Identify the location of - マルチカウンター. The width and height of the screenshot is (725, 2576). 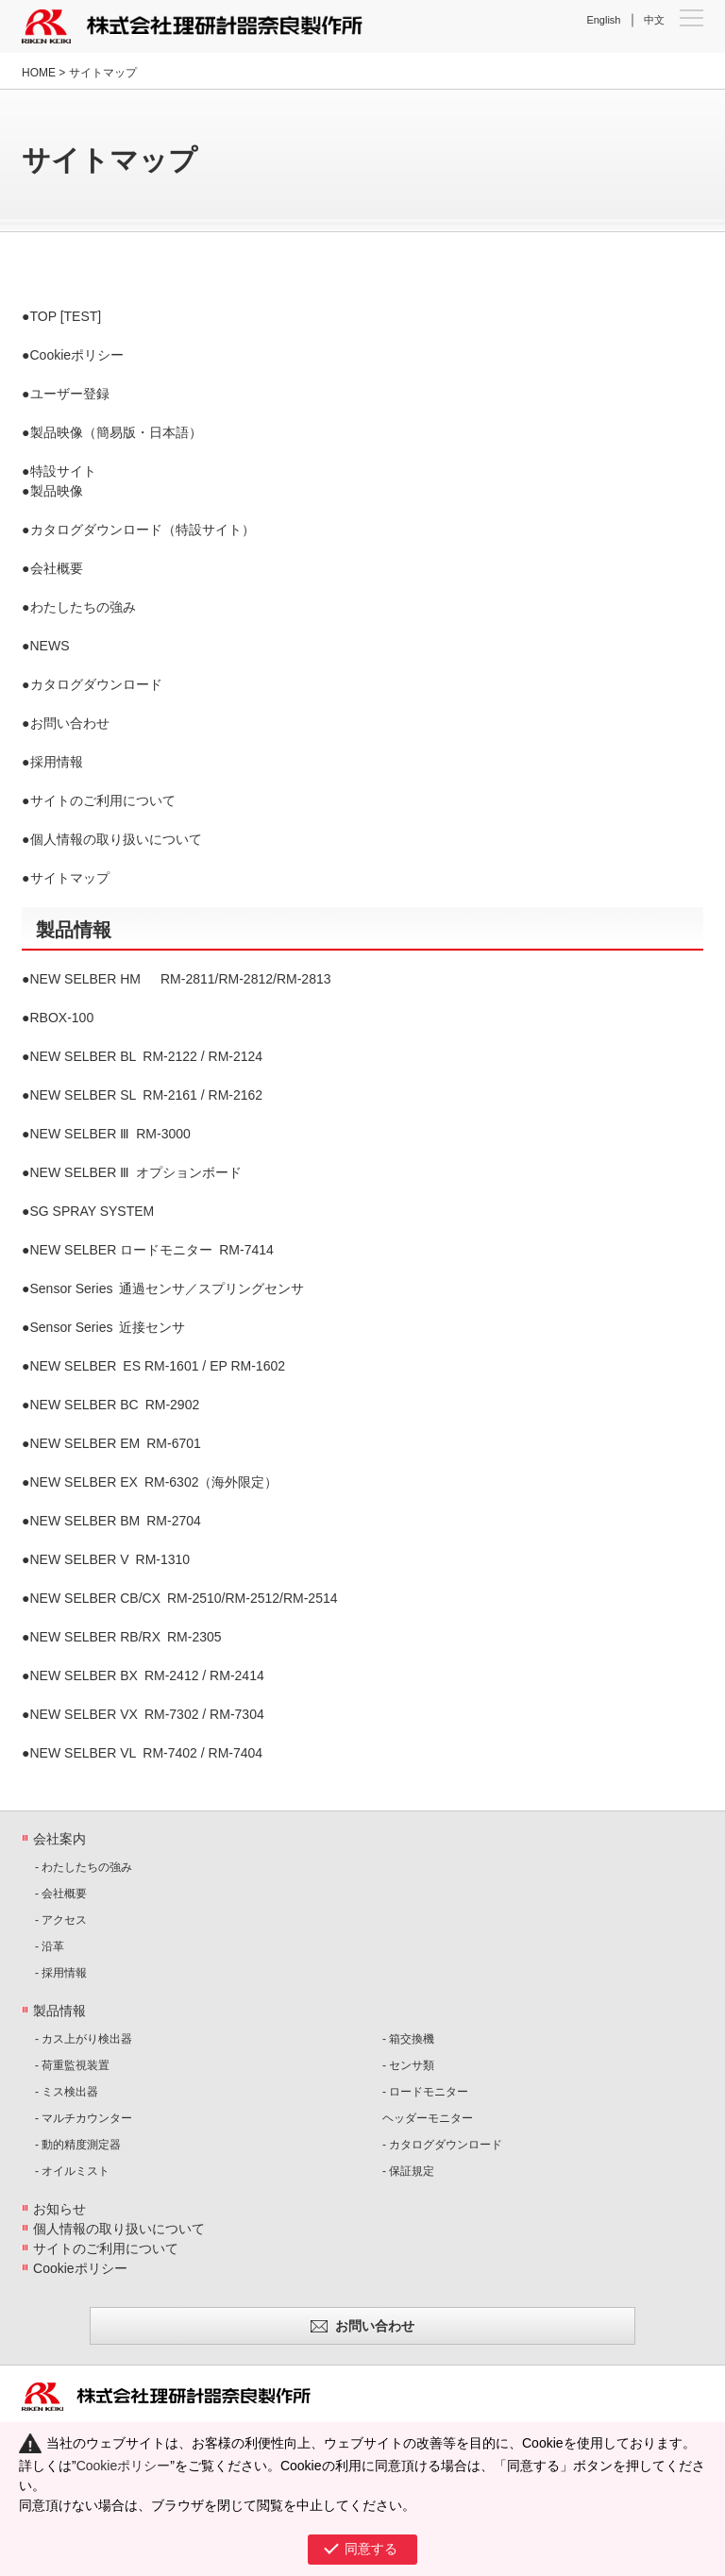
(83, 2118).